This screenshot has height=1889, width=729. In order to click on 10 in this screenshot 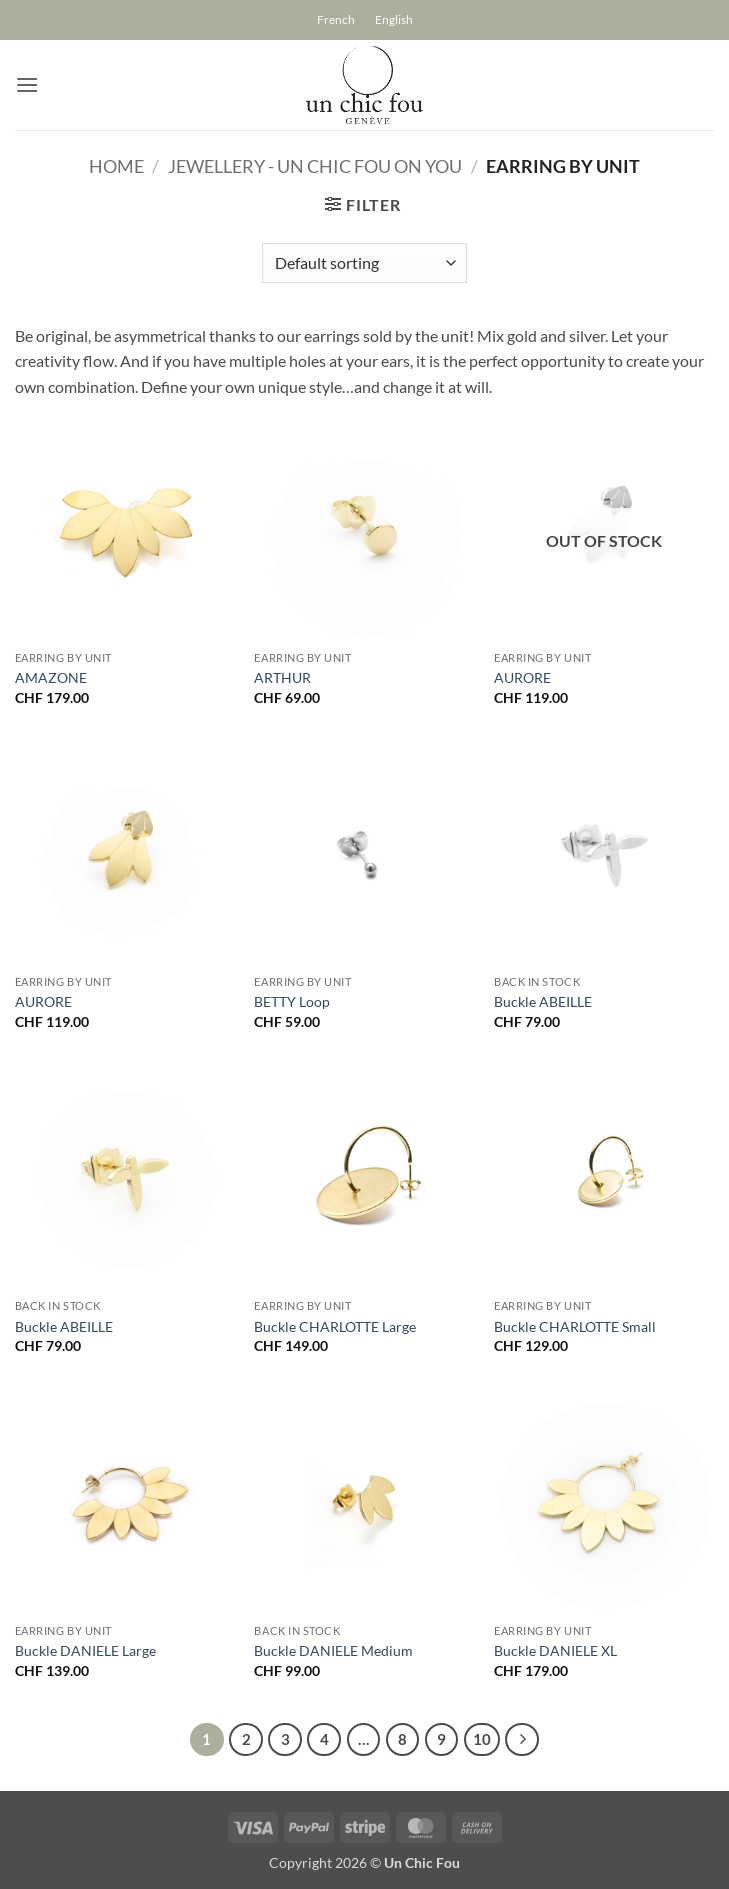, I will do `click(482, 1739)`.